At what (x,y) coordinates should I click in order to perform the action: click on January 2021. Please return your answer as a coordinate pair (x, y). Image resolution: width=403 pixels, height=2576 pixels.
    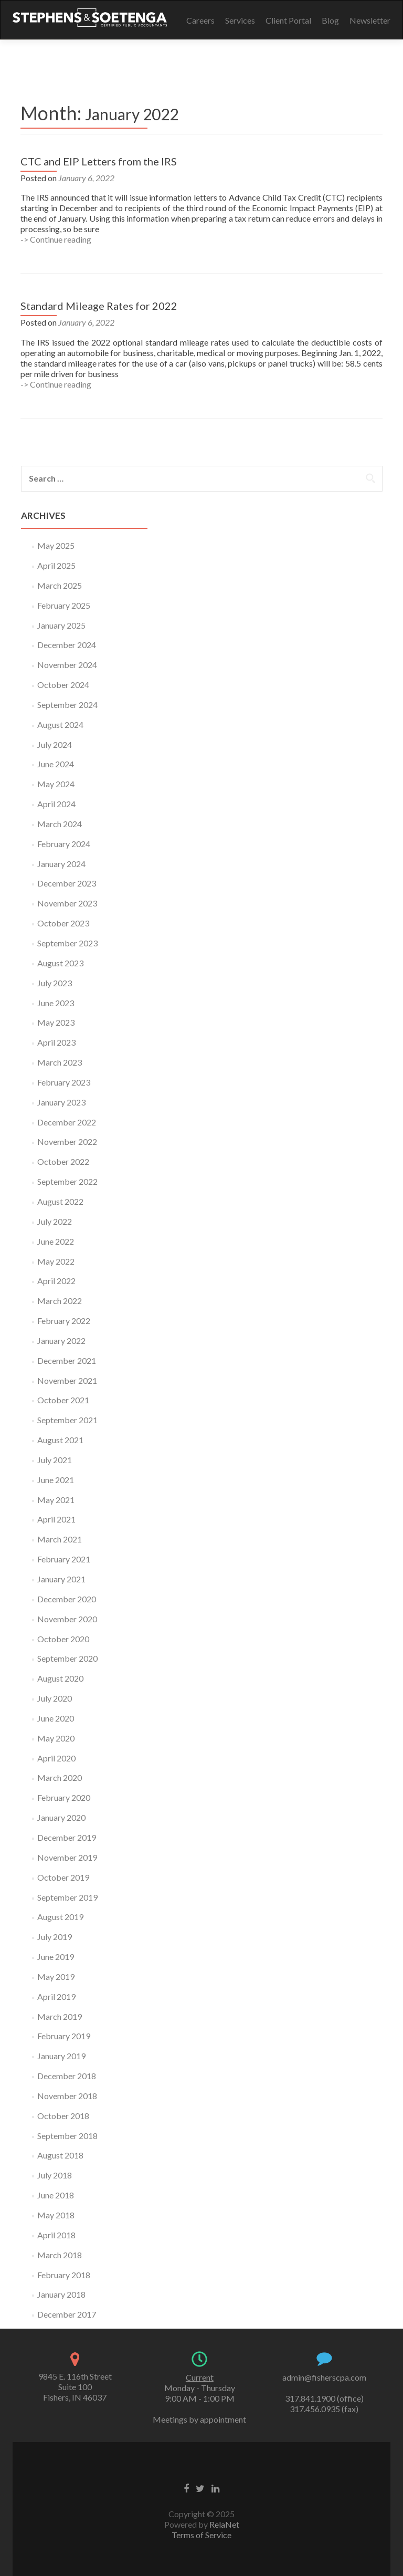
    Looking at the image, I should click on (61, 1579).